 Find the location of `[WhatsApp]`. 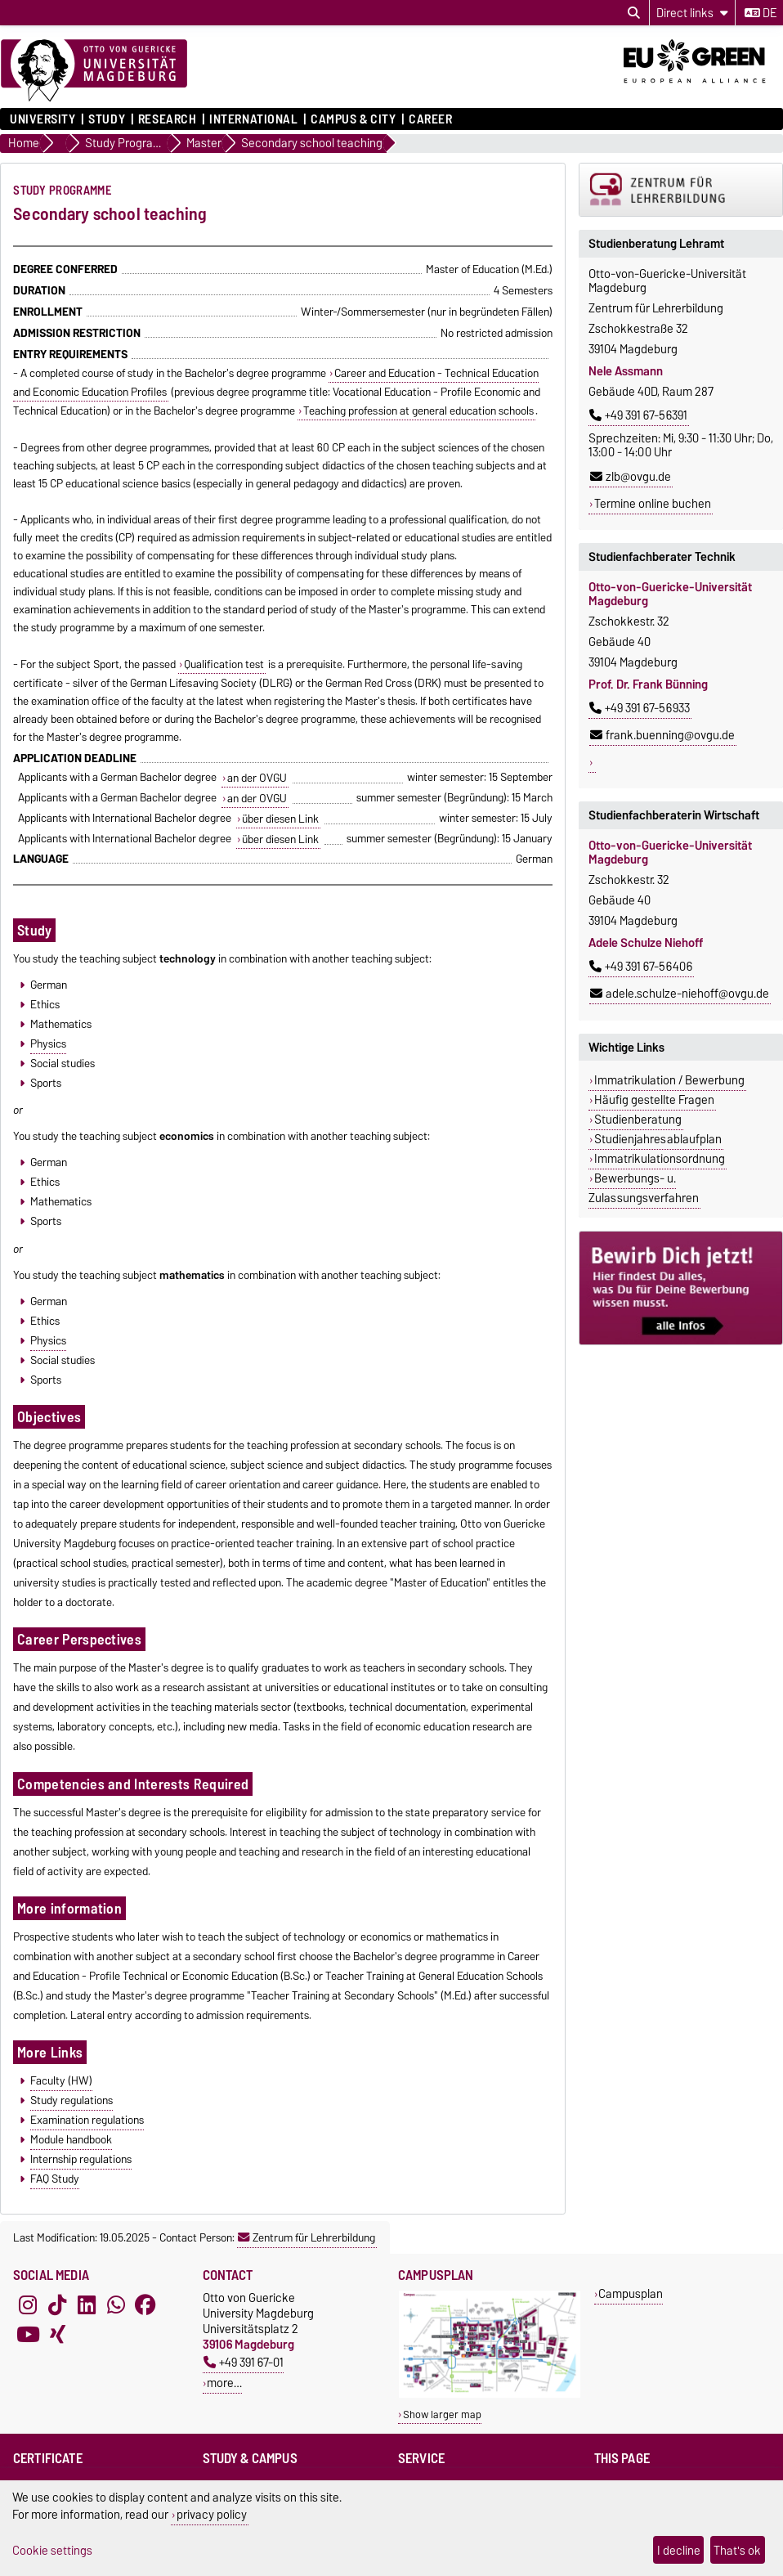

[WhatsApp] is located at coordinates (116, 2304).